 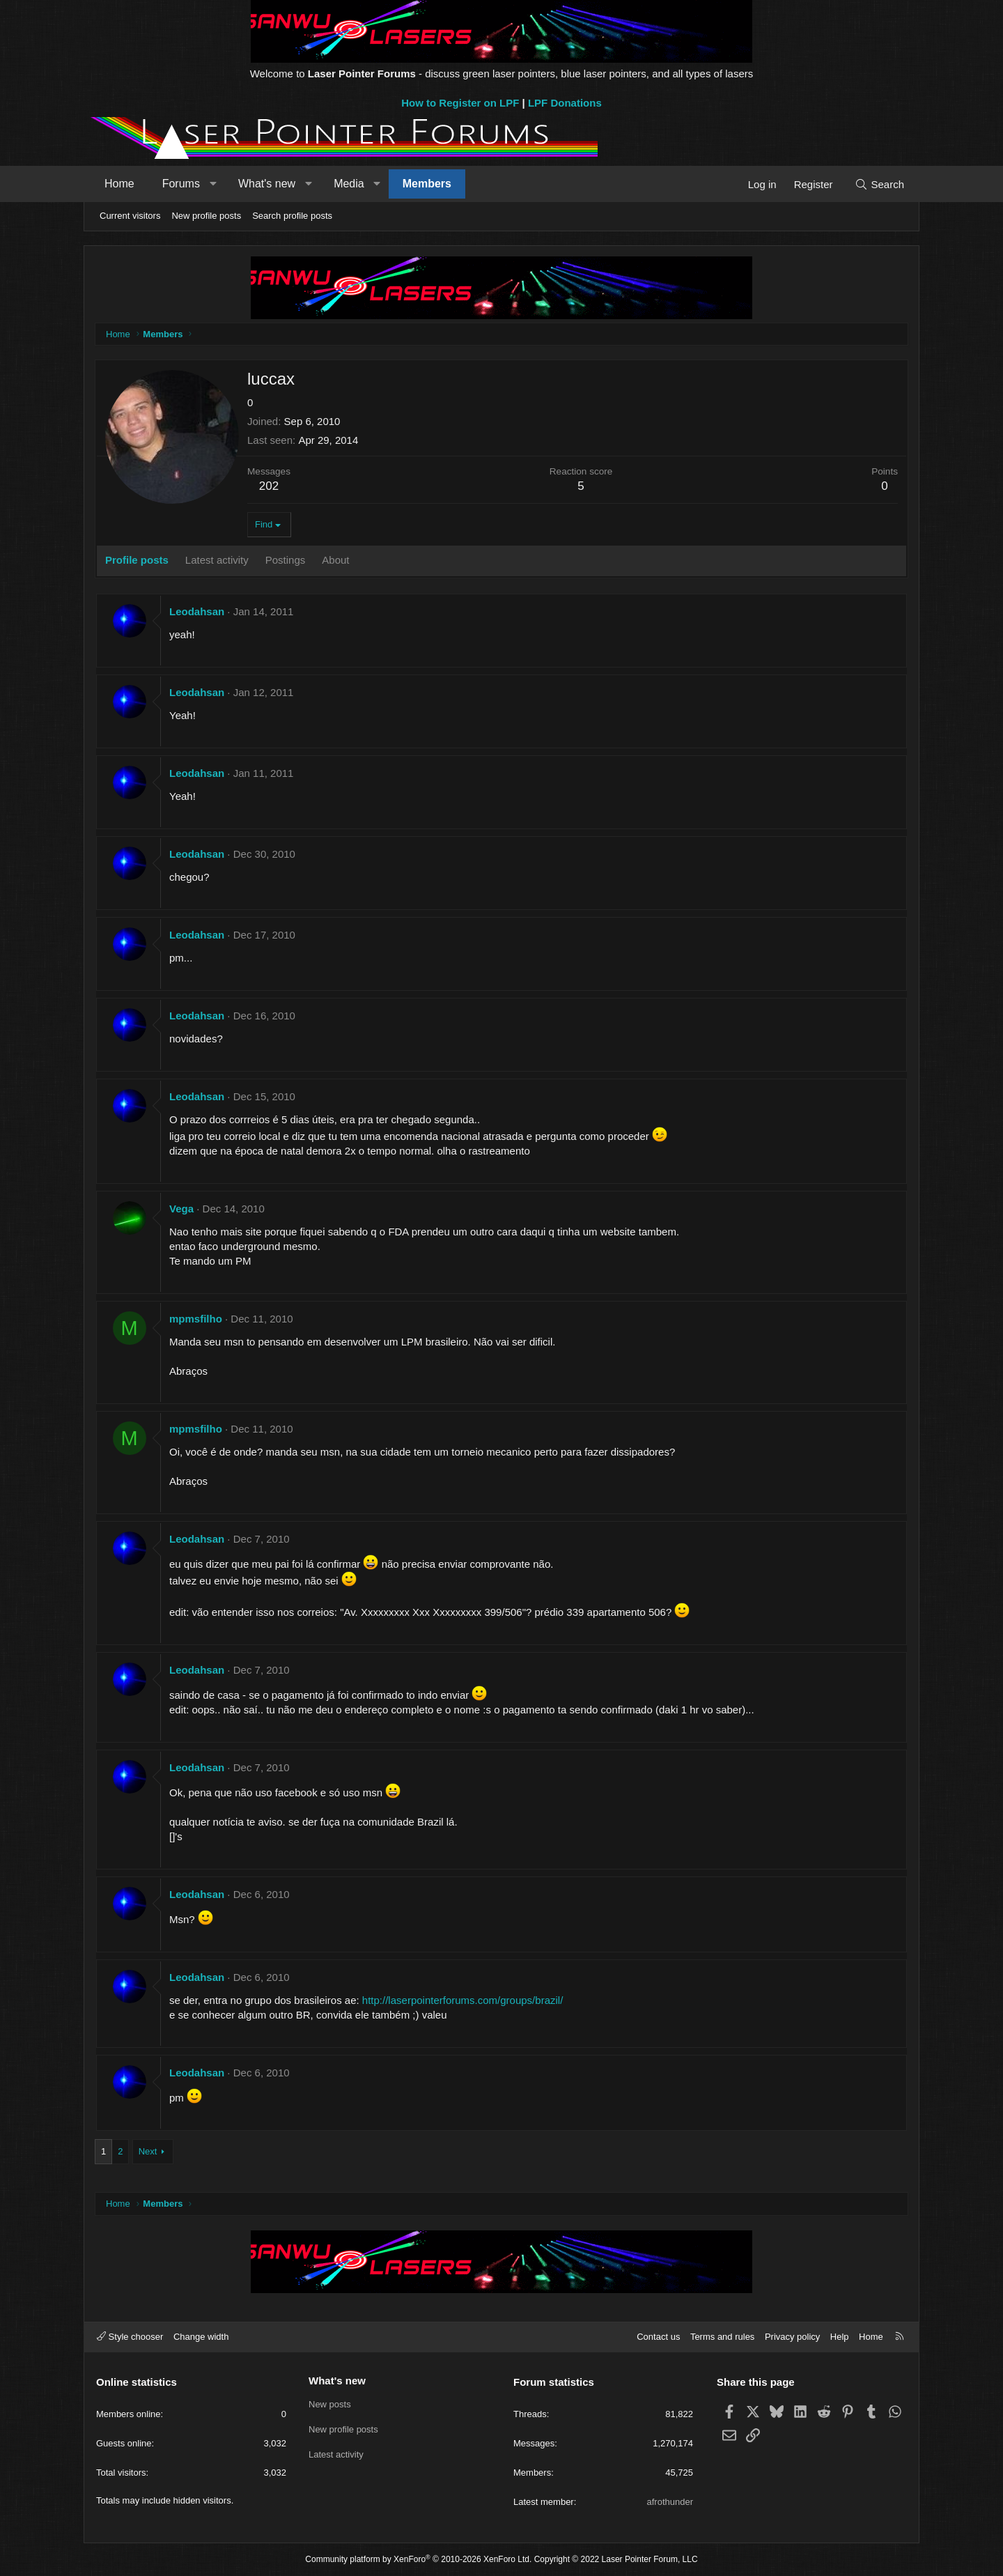 I want to click on Home, so click(x=119, y=184).